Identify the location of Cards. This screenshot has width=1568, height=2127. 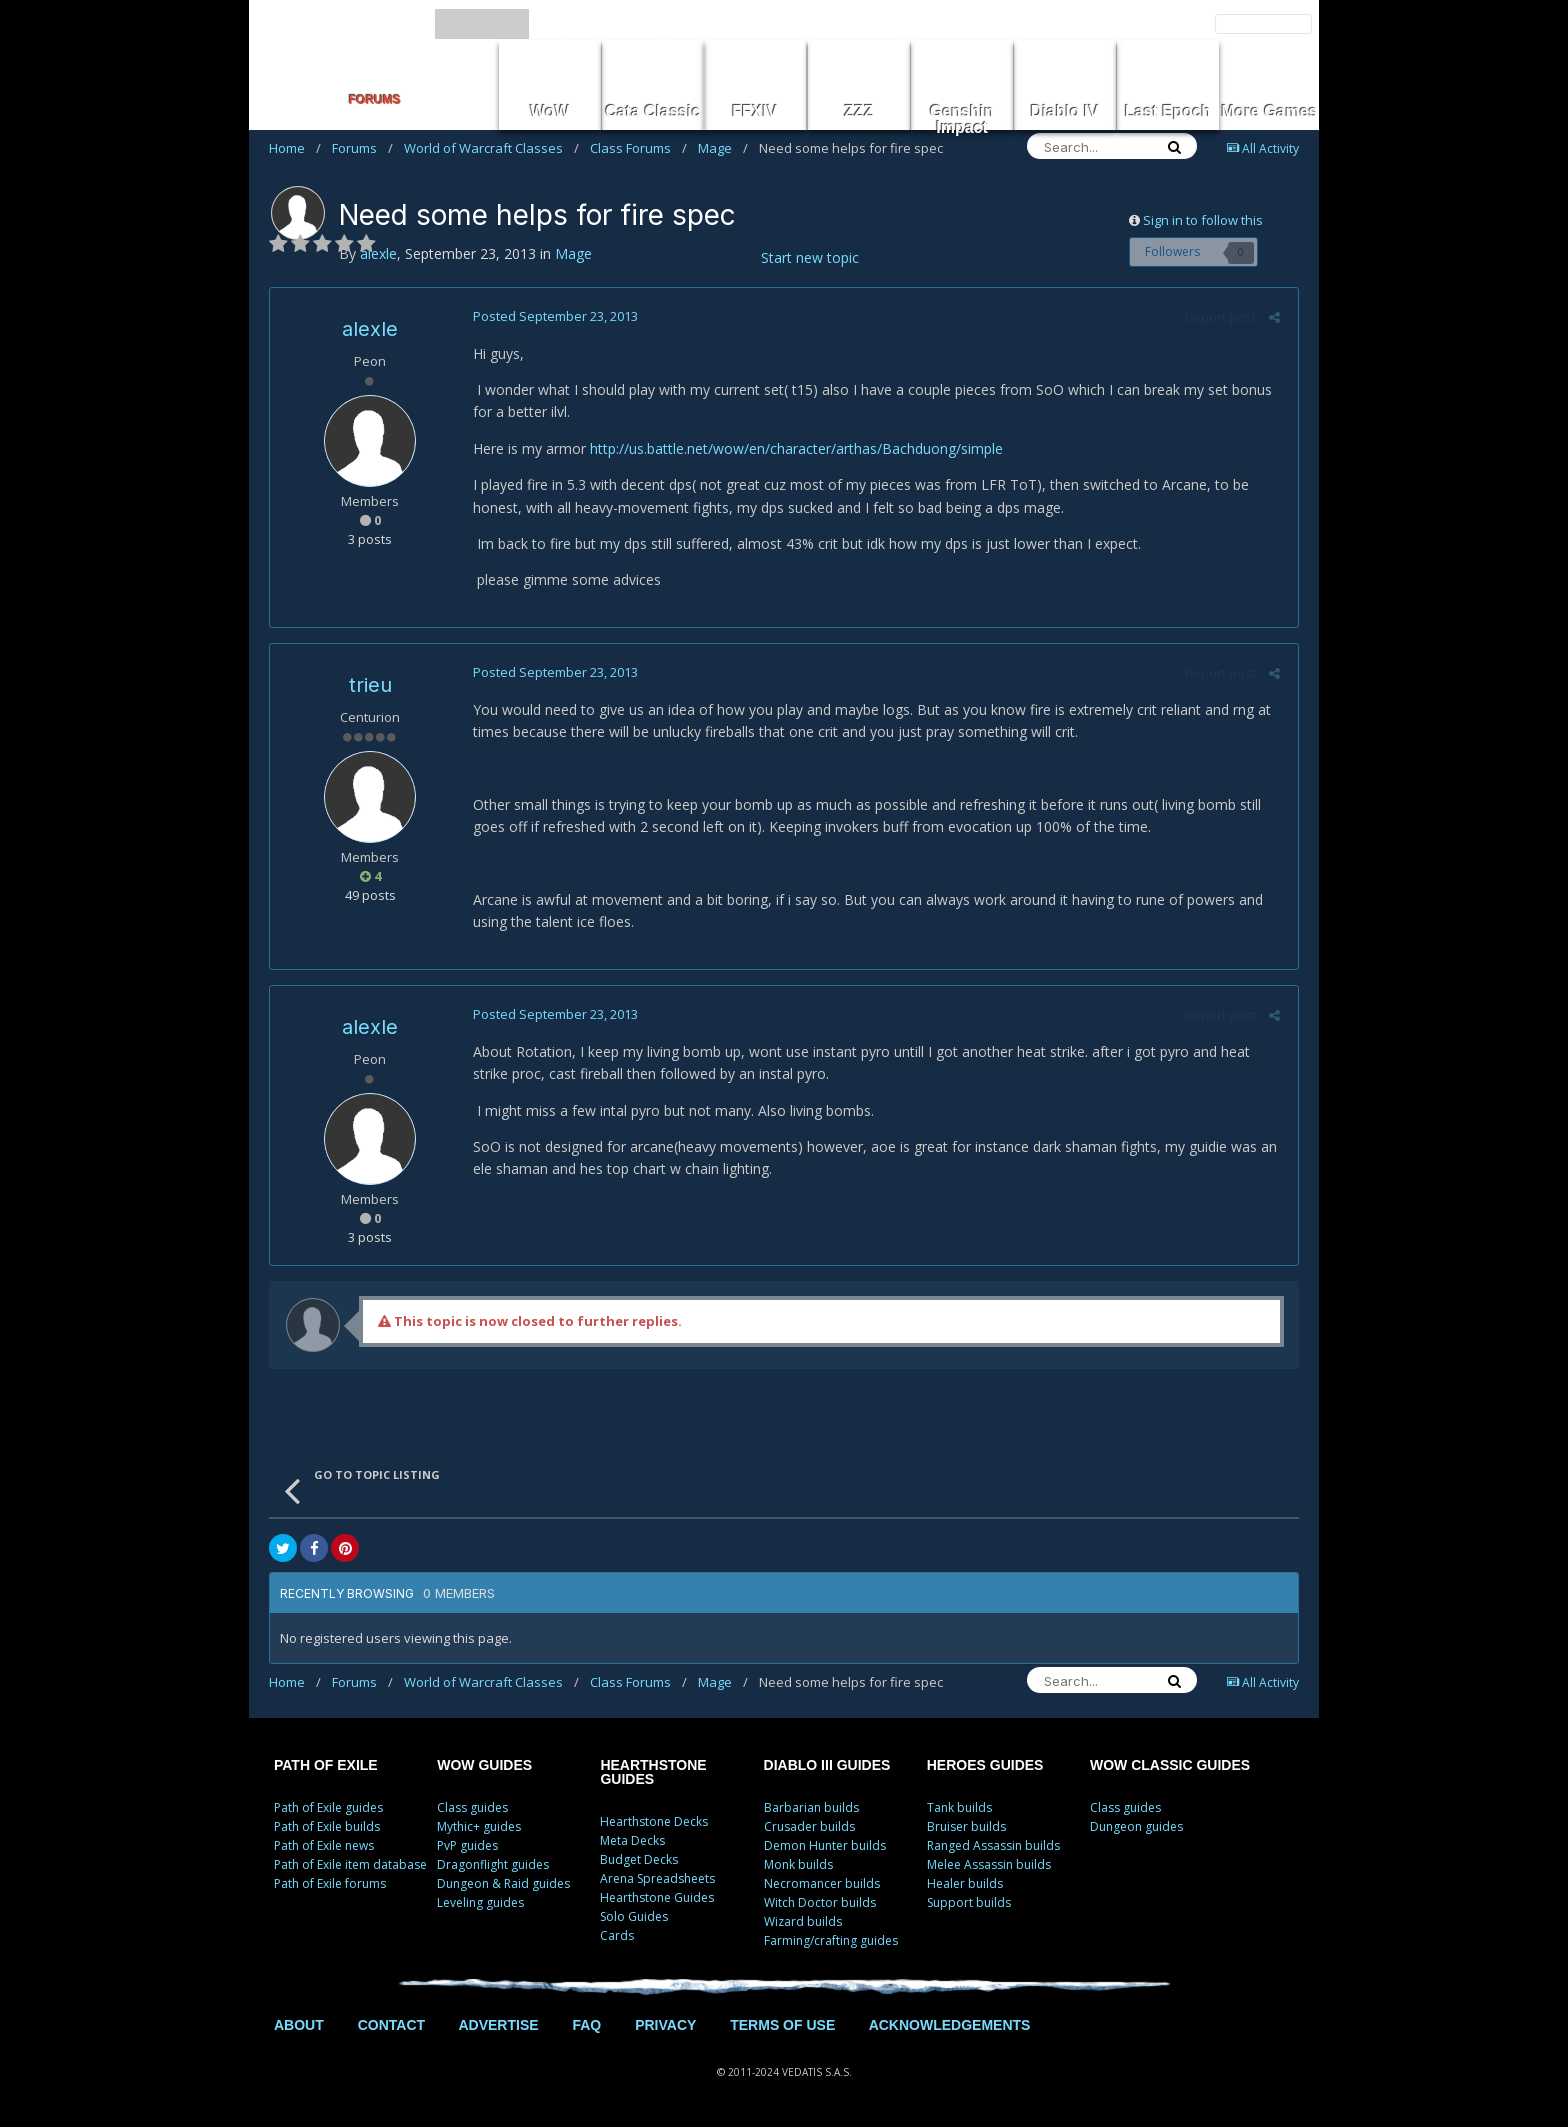
(617, 1935).